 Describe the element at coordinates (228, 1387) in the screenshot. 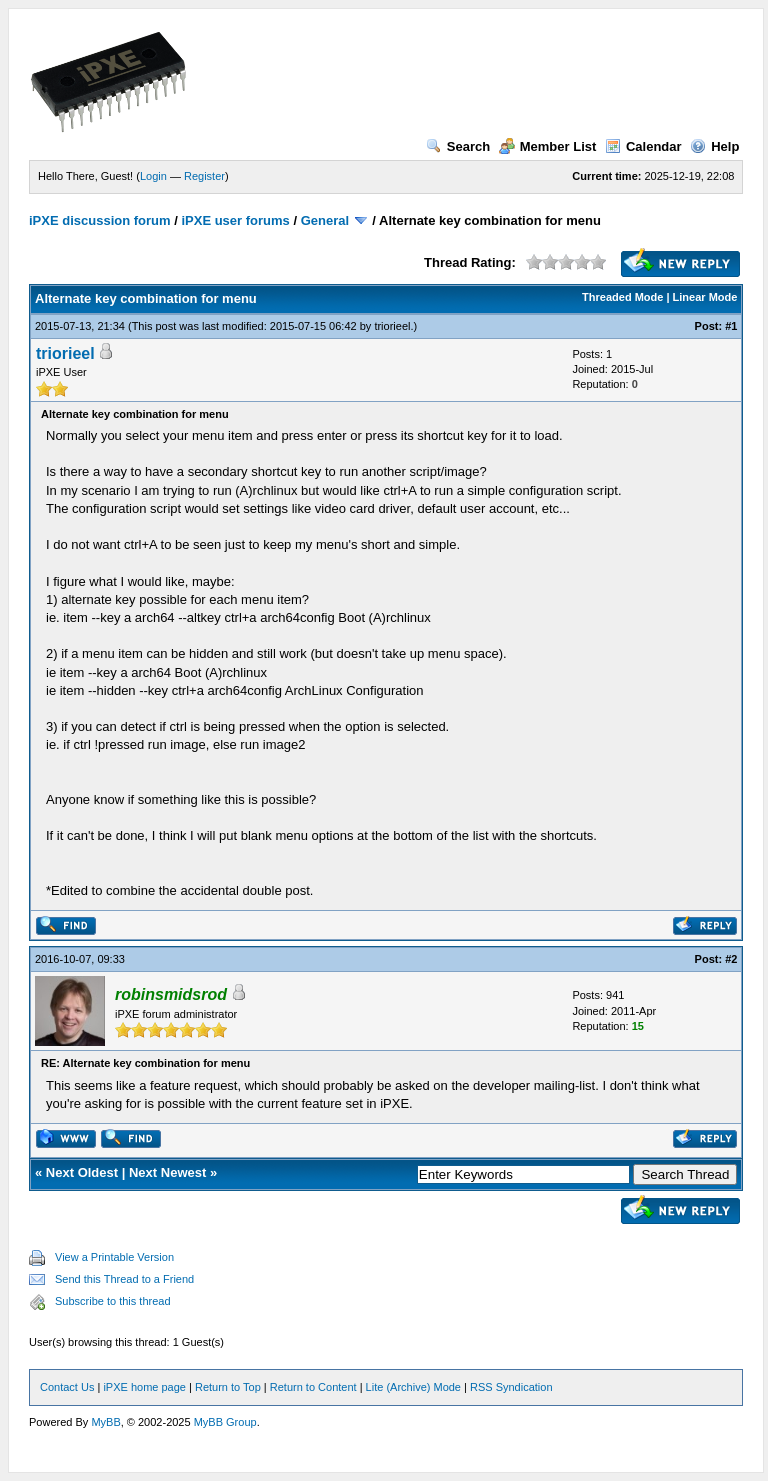

I see `Return to Top` at that location.